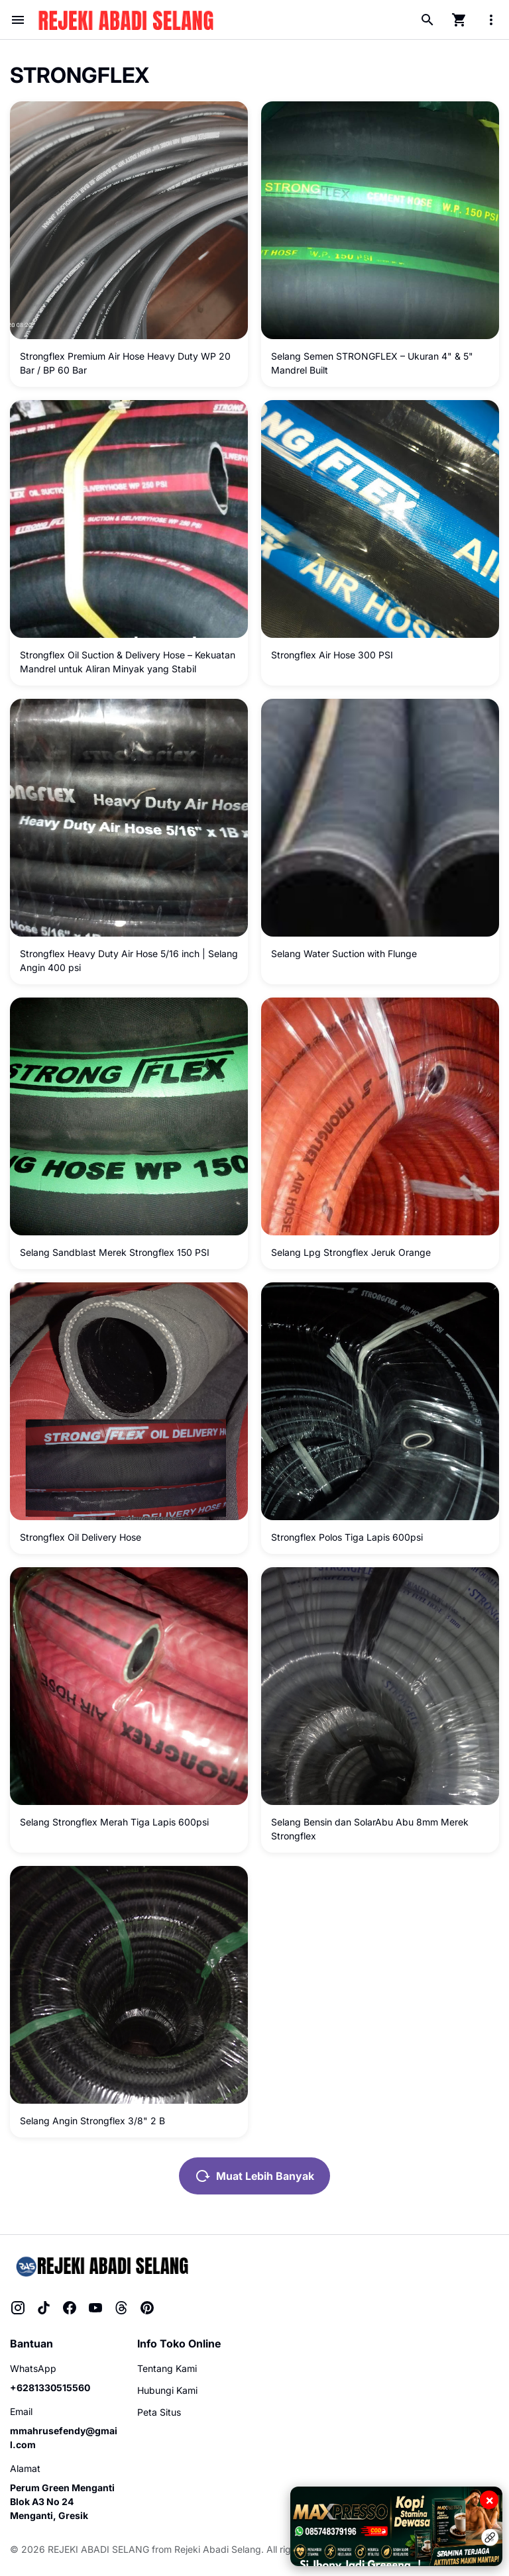  Describe the element at coordinates (380, 220) in the screenshot. I see `[Selang Semen STRONGFLEX – Ukuran 4" & 5" Mandrel Built]` at that location.